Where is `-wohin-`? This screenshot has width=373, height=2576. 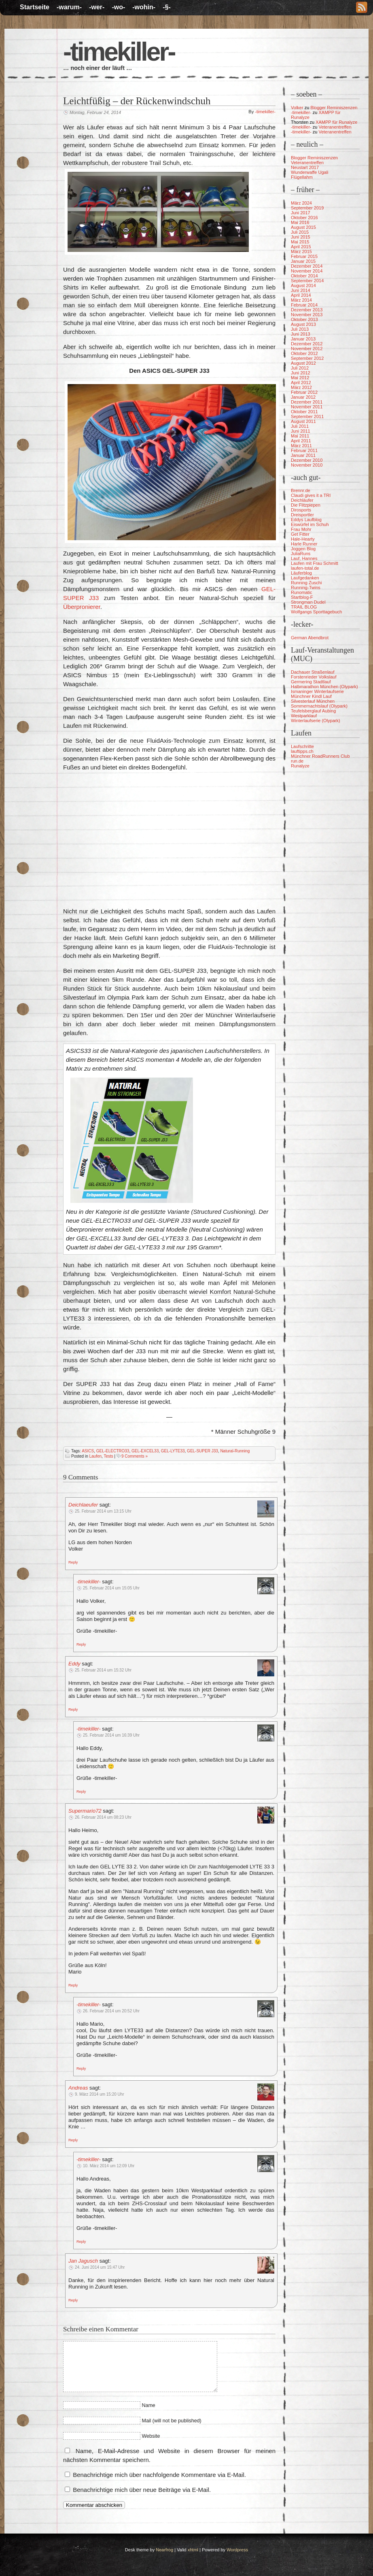 -wohin- is located at coordinates (143, 7).